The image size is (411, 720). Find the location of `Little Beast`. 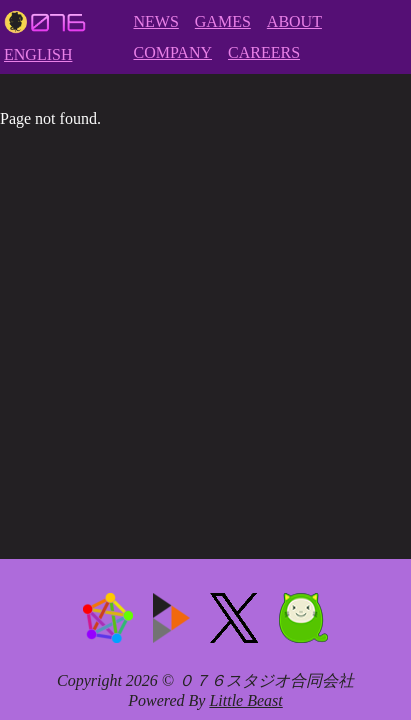

Little Beast is located at coordinates (245, 700).